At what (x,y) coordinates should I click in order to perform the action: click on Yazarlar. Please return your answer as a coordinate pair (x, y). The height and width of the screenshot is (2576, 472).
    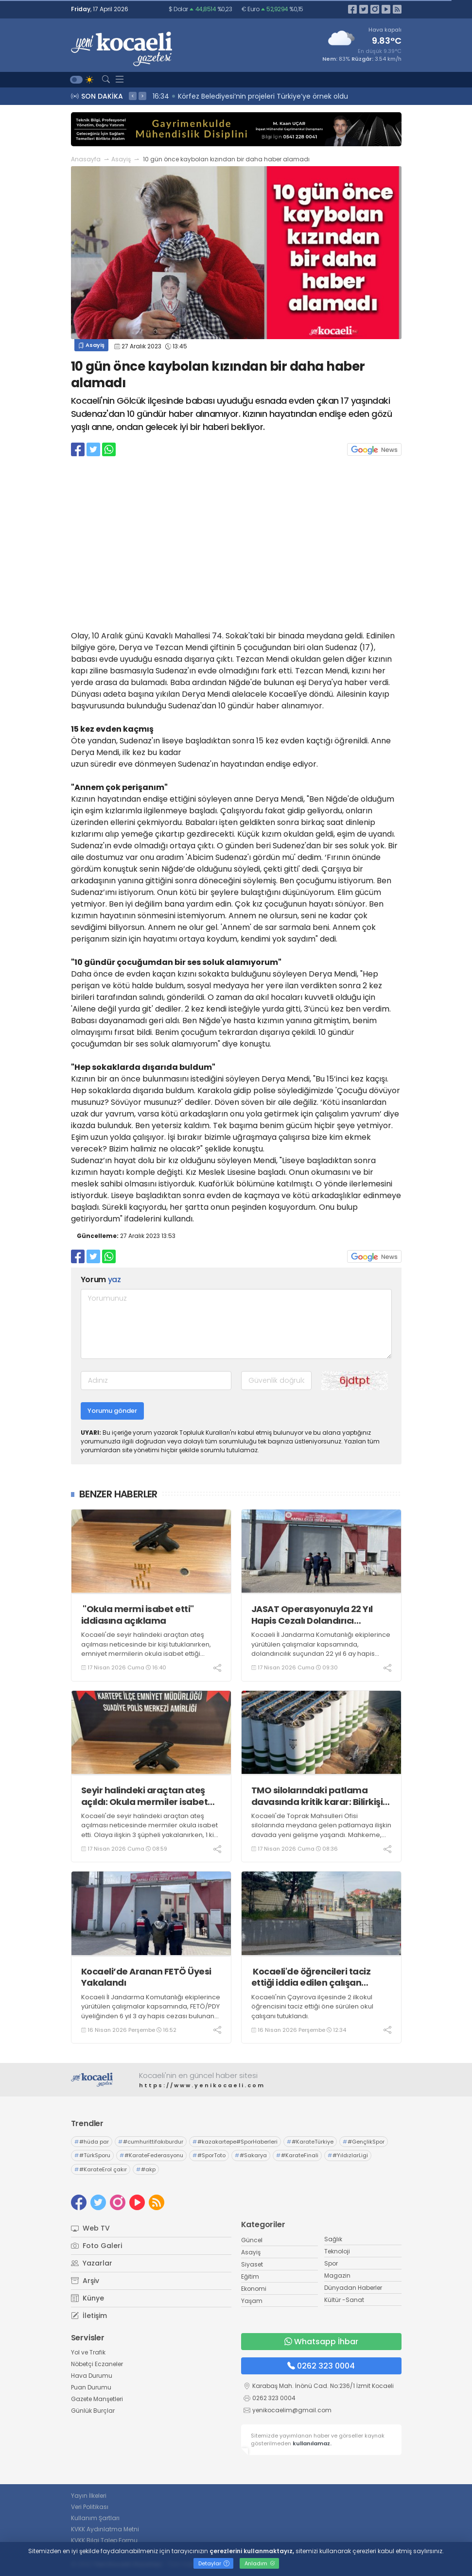
    Looking at the image, I should click on (91, 2263).